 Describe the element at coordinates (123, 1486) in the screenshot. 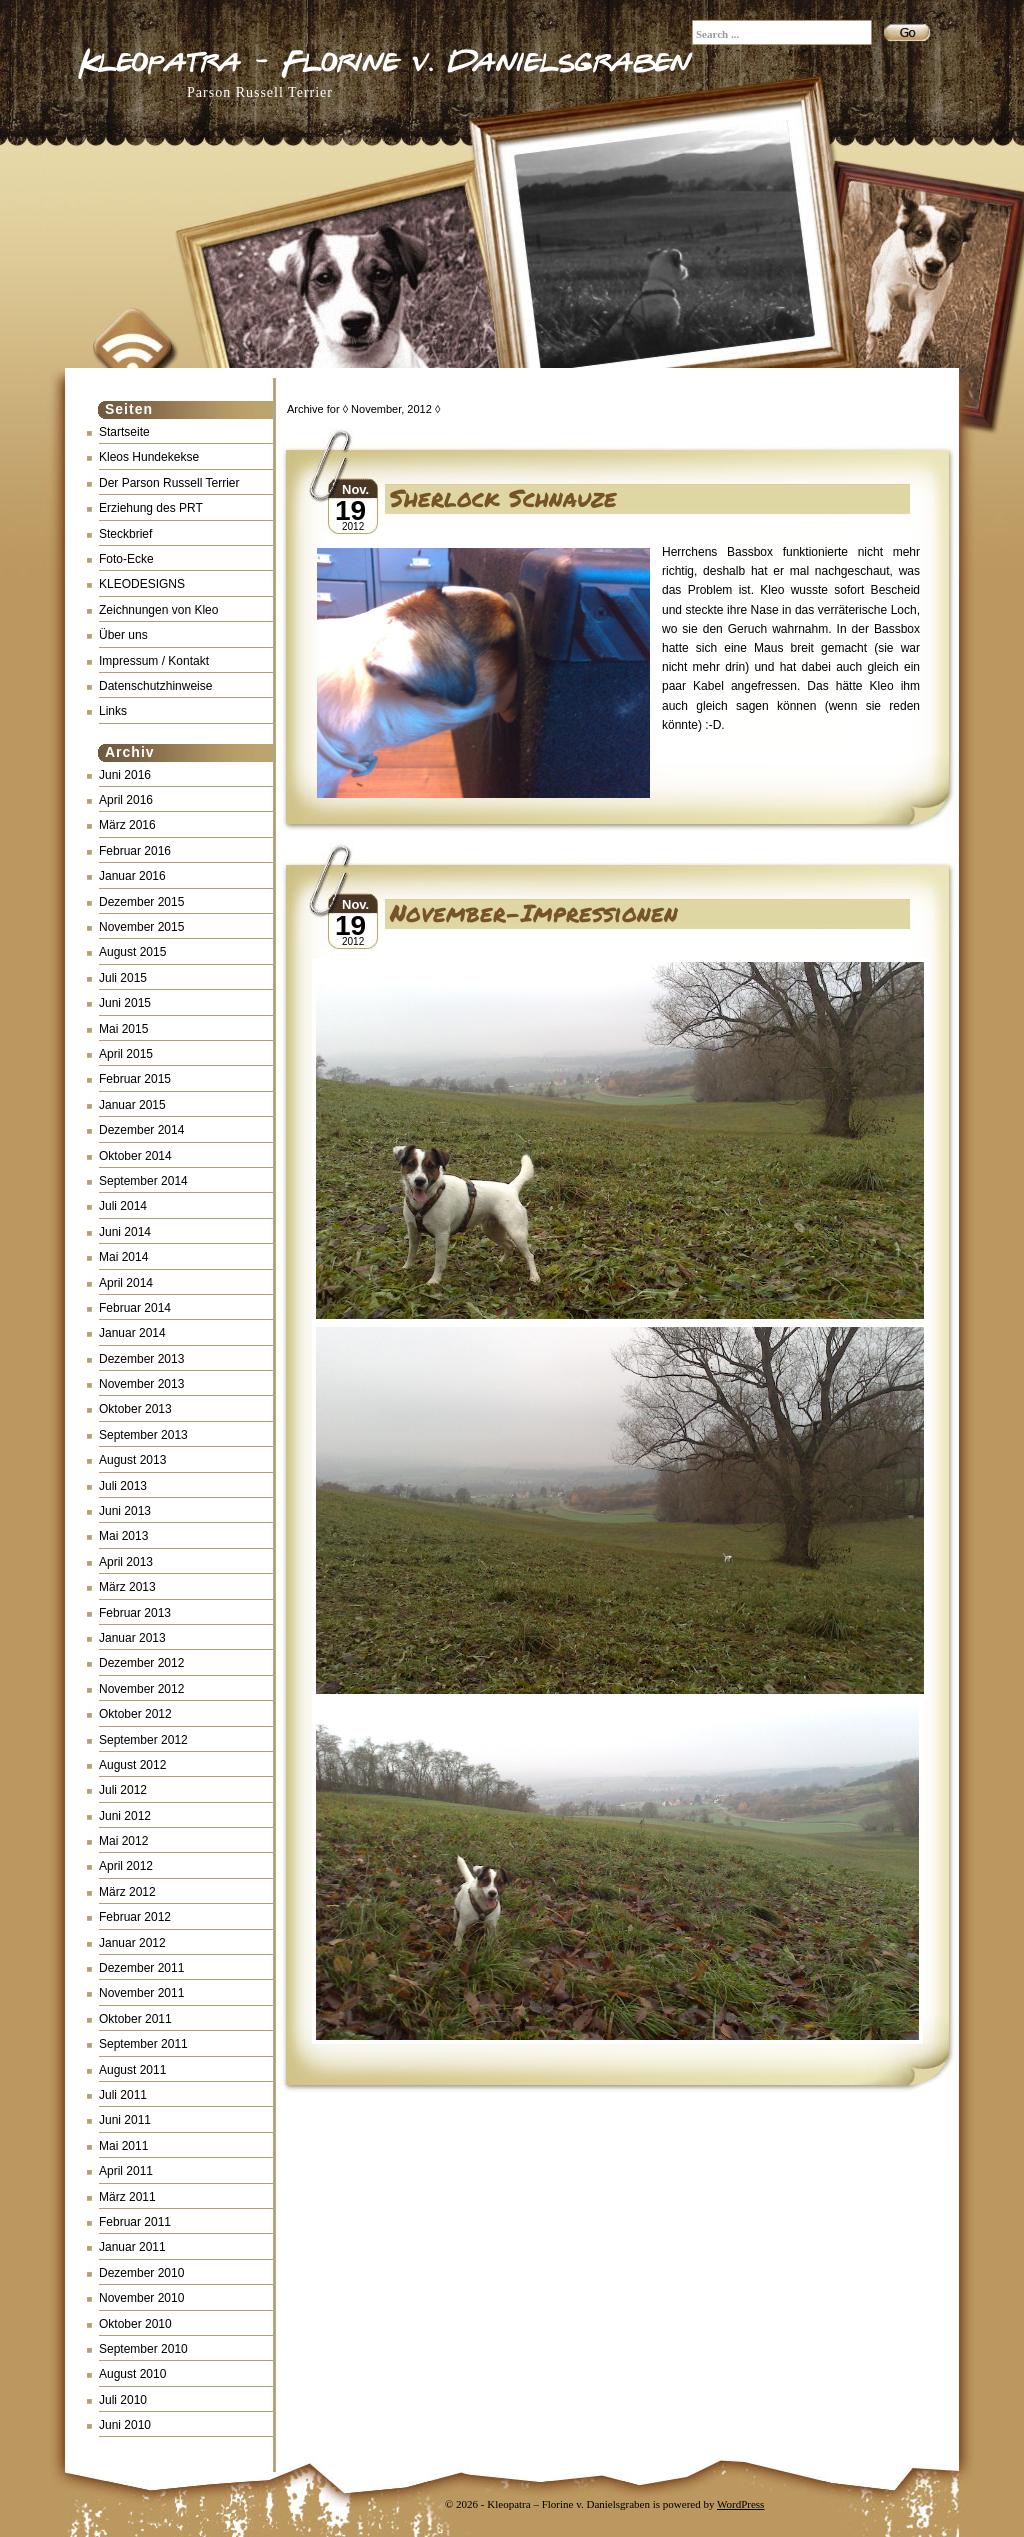

I see `Juli 2013` at that location.